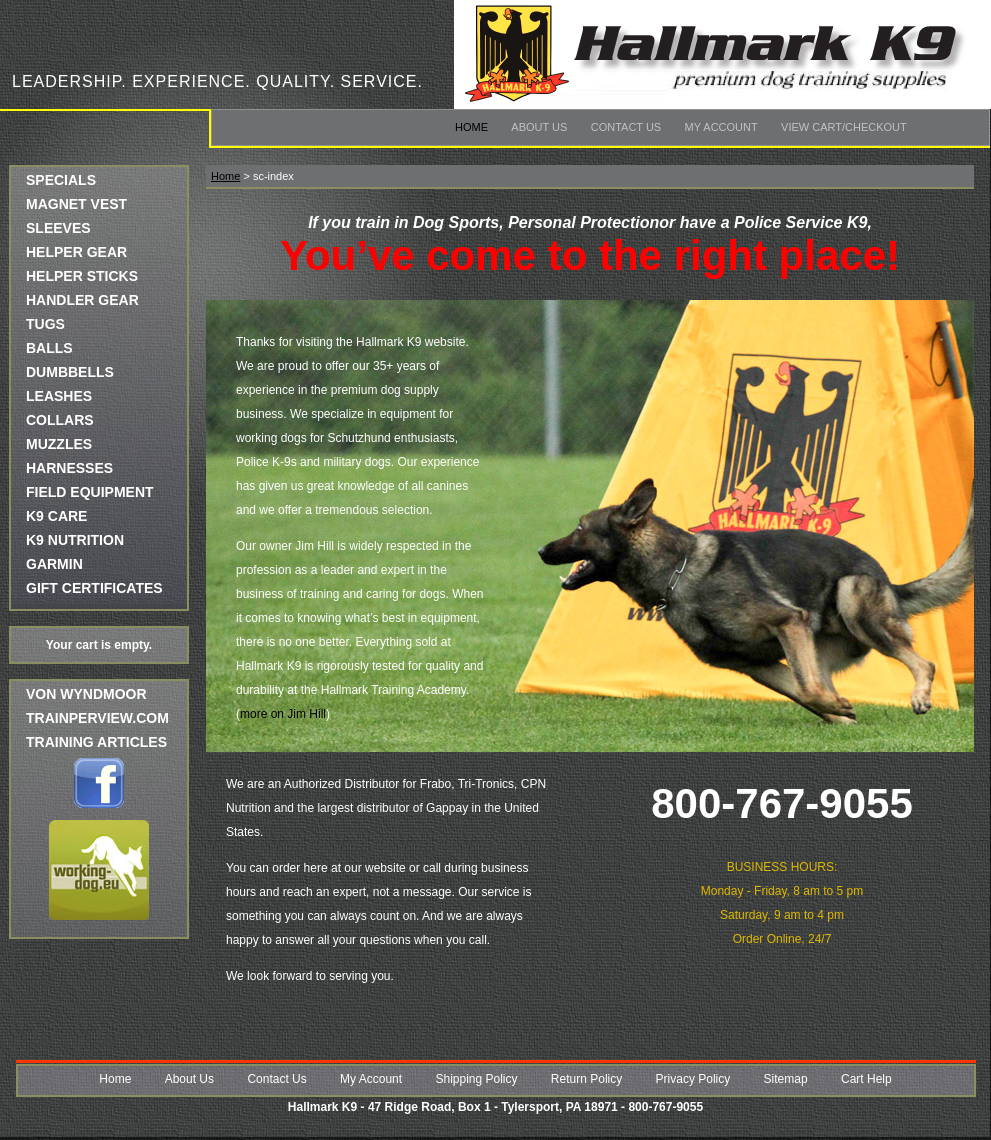 This screenshot has width=991, height=1140. What do you see at coordinates (59, 396) in the screenshot?
I see `LEASHES` at bounding box center [59, 396].